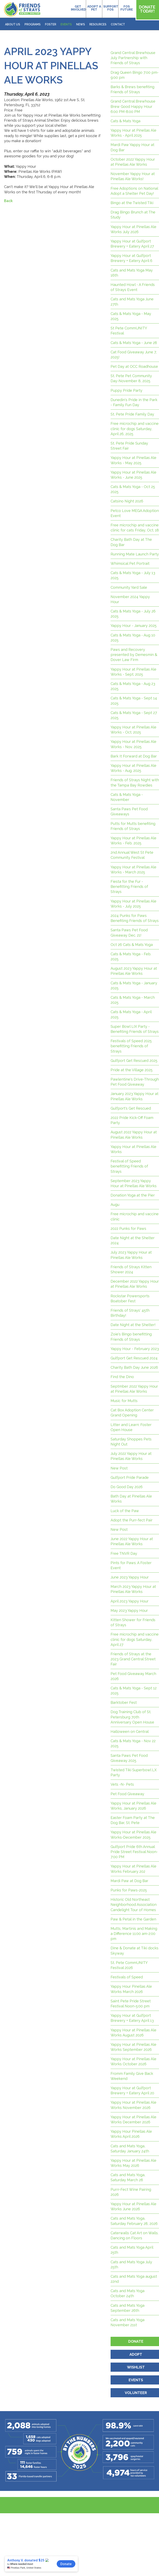 This screenshot has width=159, height=2576. I want to click on Augu, so click(115, 1204).